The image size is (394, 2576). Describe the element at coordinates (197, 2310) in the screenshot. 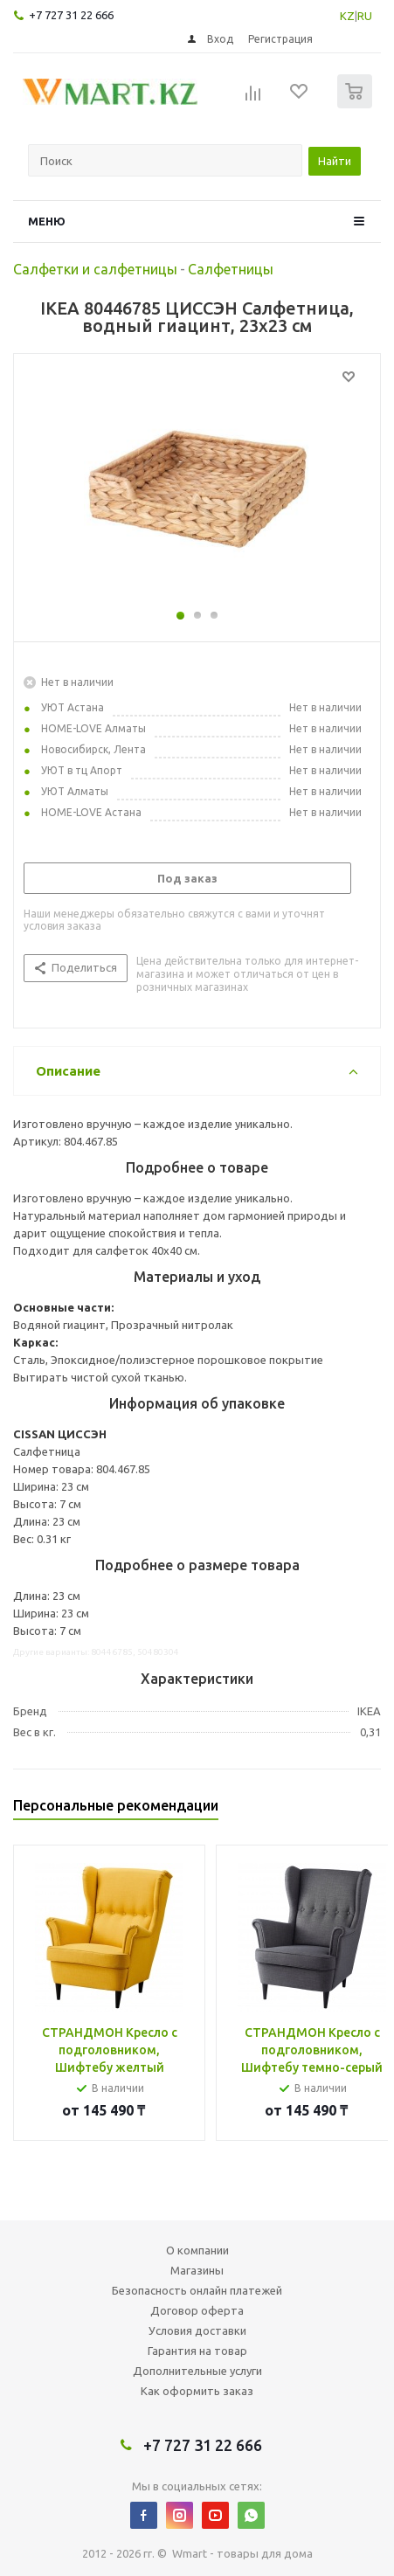

I see `Договор оферта` at that location.